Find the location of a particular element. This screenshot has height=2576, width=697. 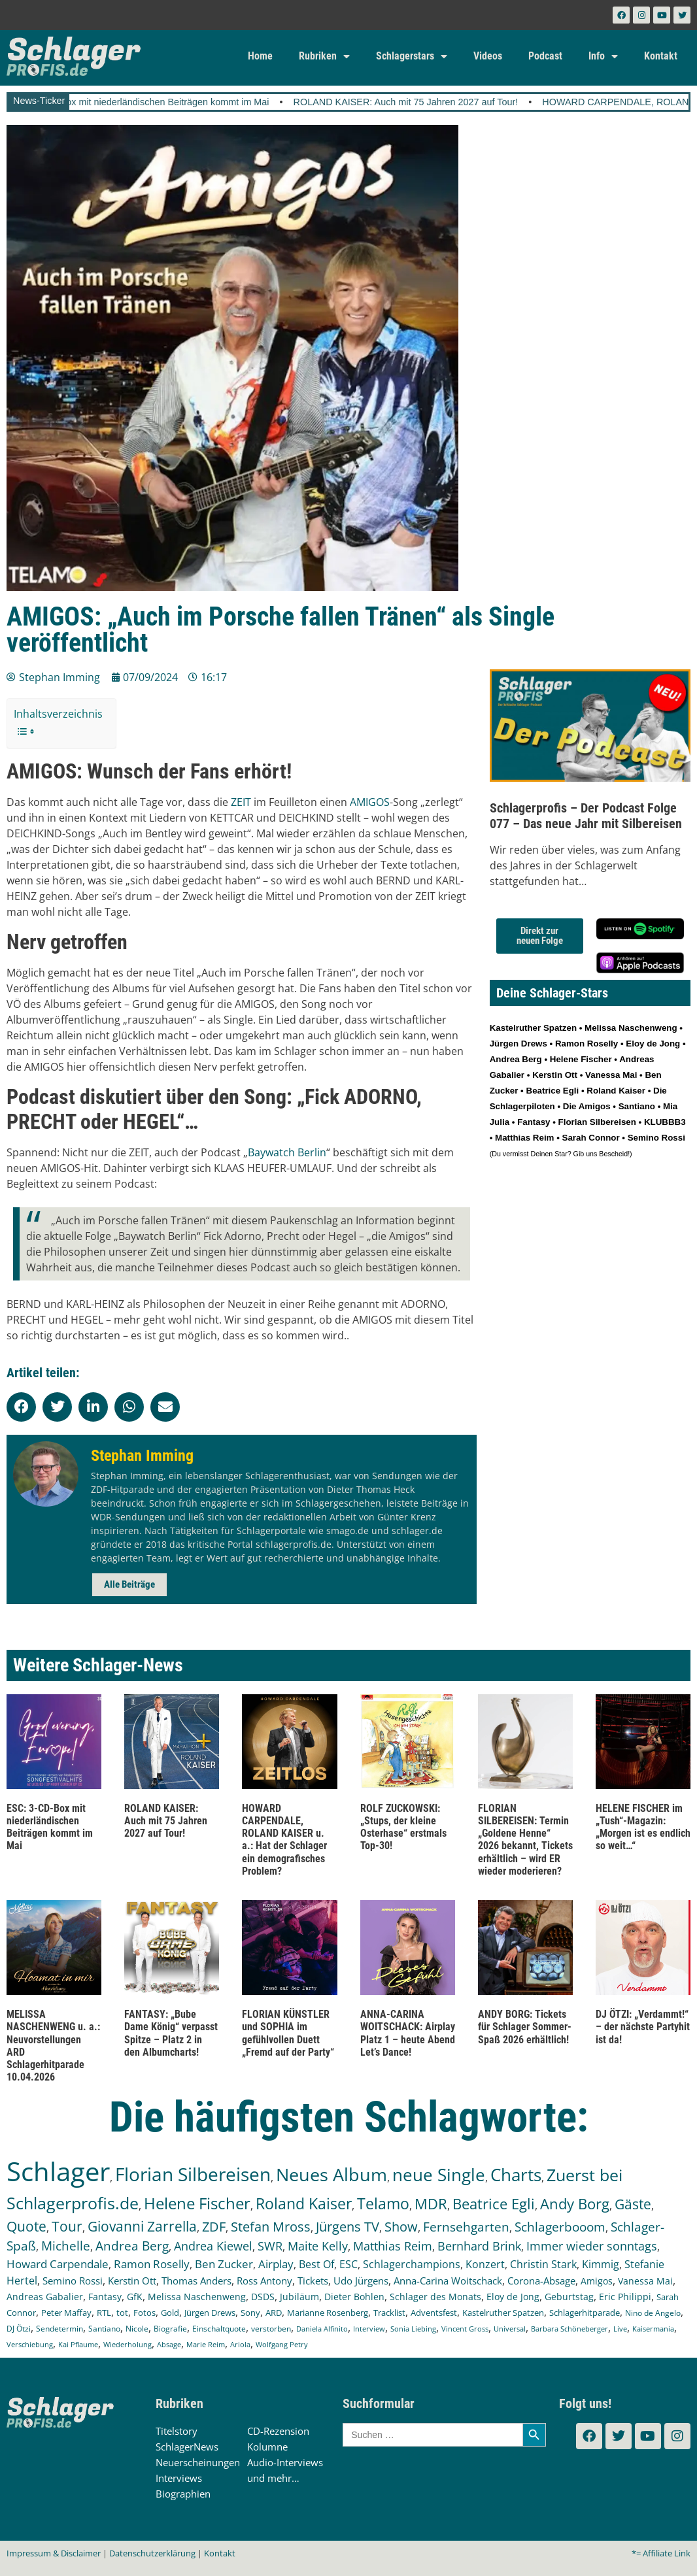

Telamo [Telamo (711 Einträge)] is located at coordinates (383, 2204).